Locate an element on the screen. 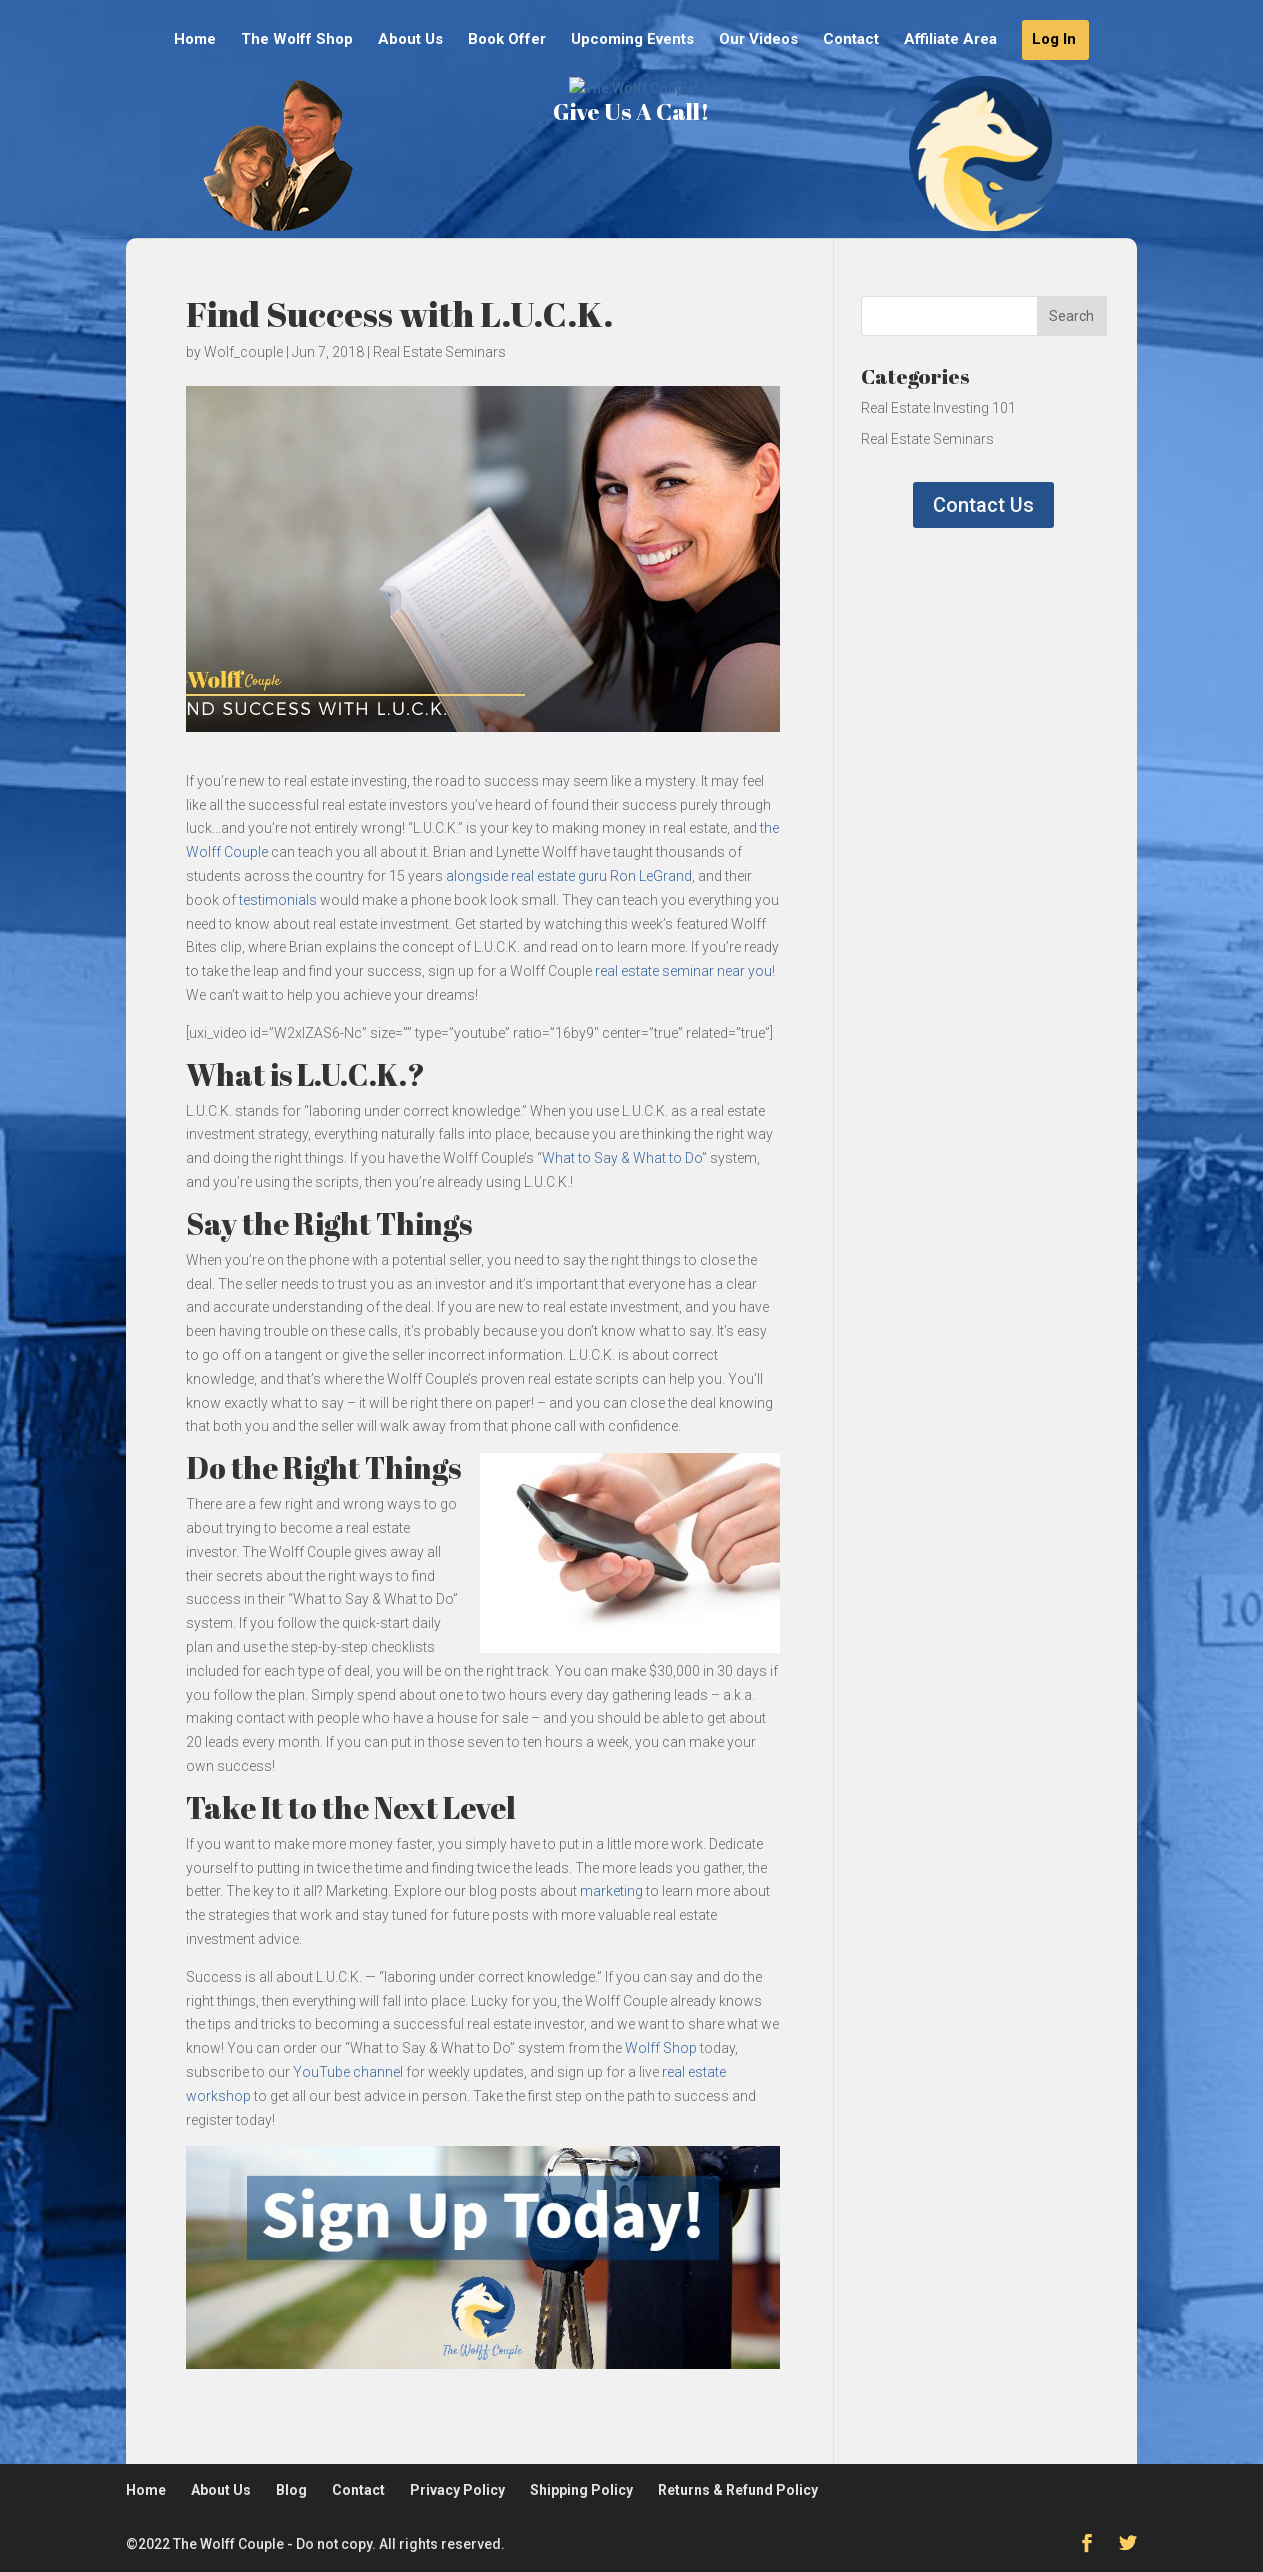 Image resolution: width=1263 pixels, height=2572 pixels. Contact Us is located at coordinates (983, 505).